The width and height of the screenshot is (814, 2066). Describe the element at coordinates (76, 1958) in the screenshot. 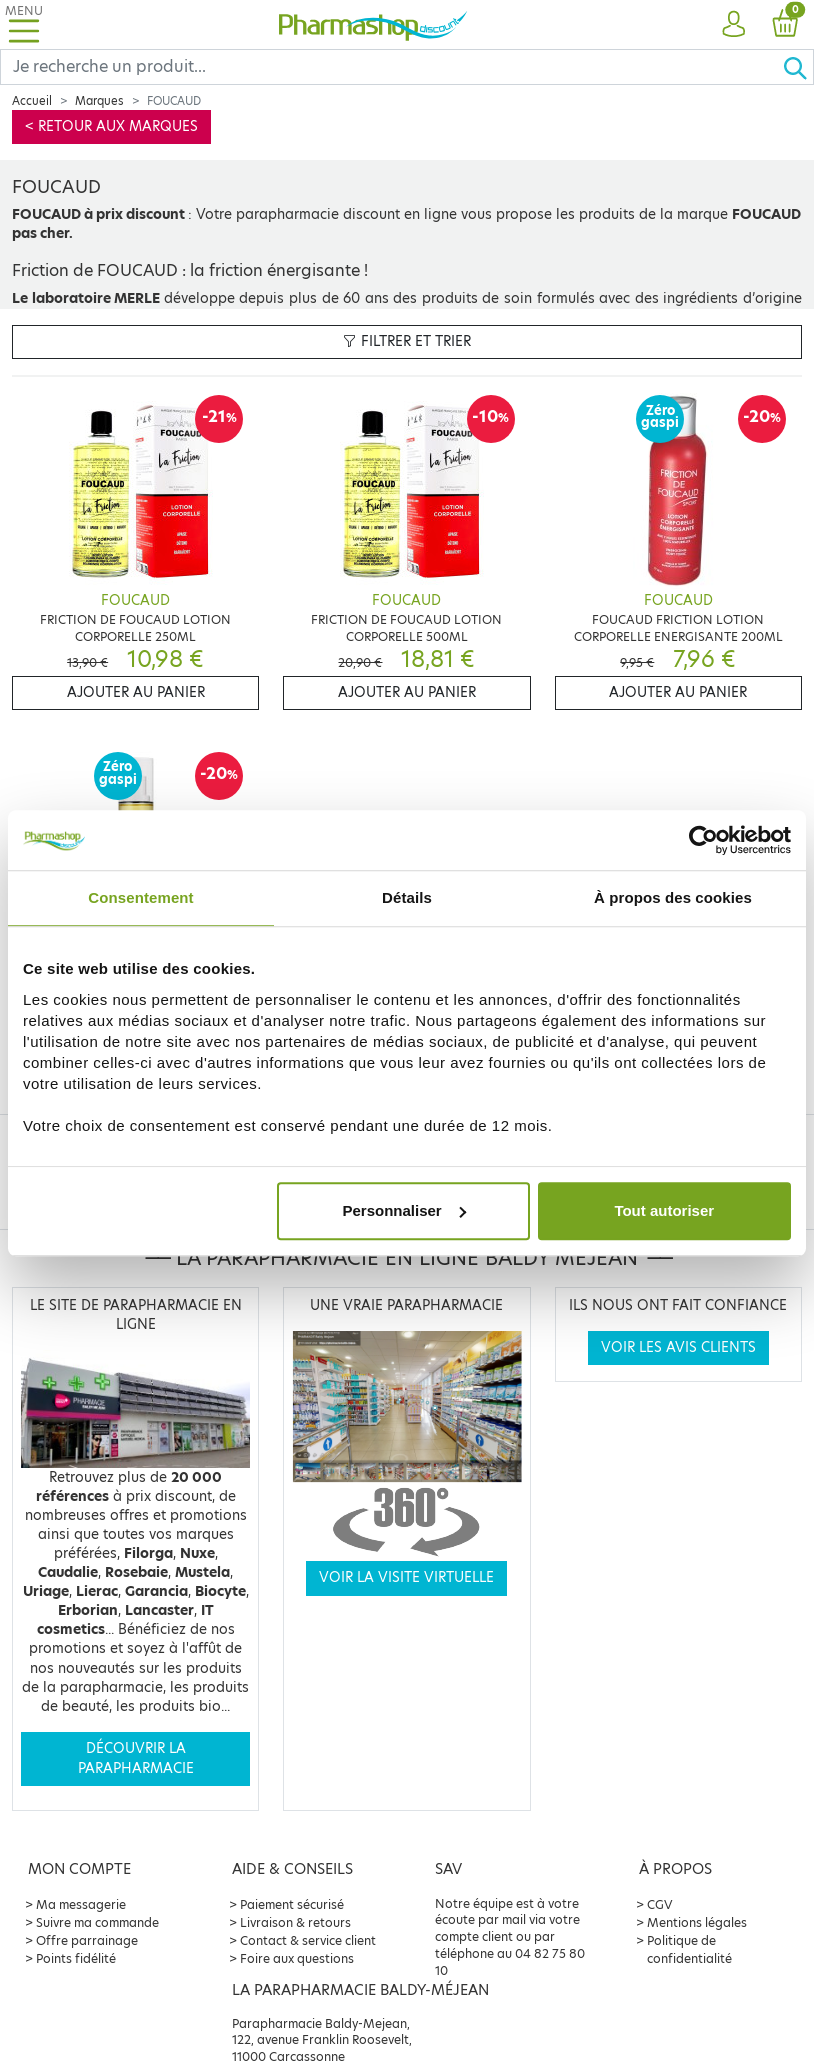

I see `Points fidélité` at that location.